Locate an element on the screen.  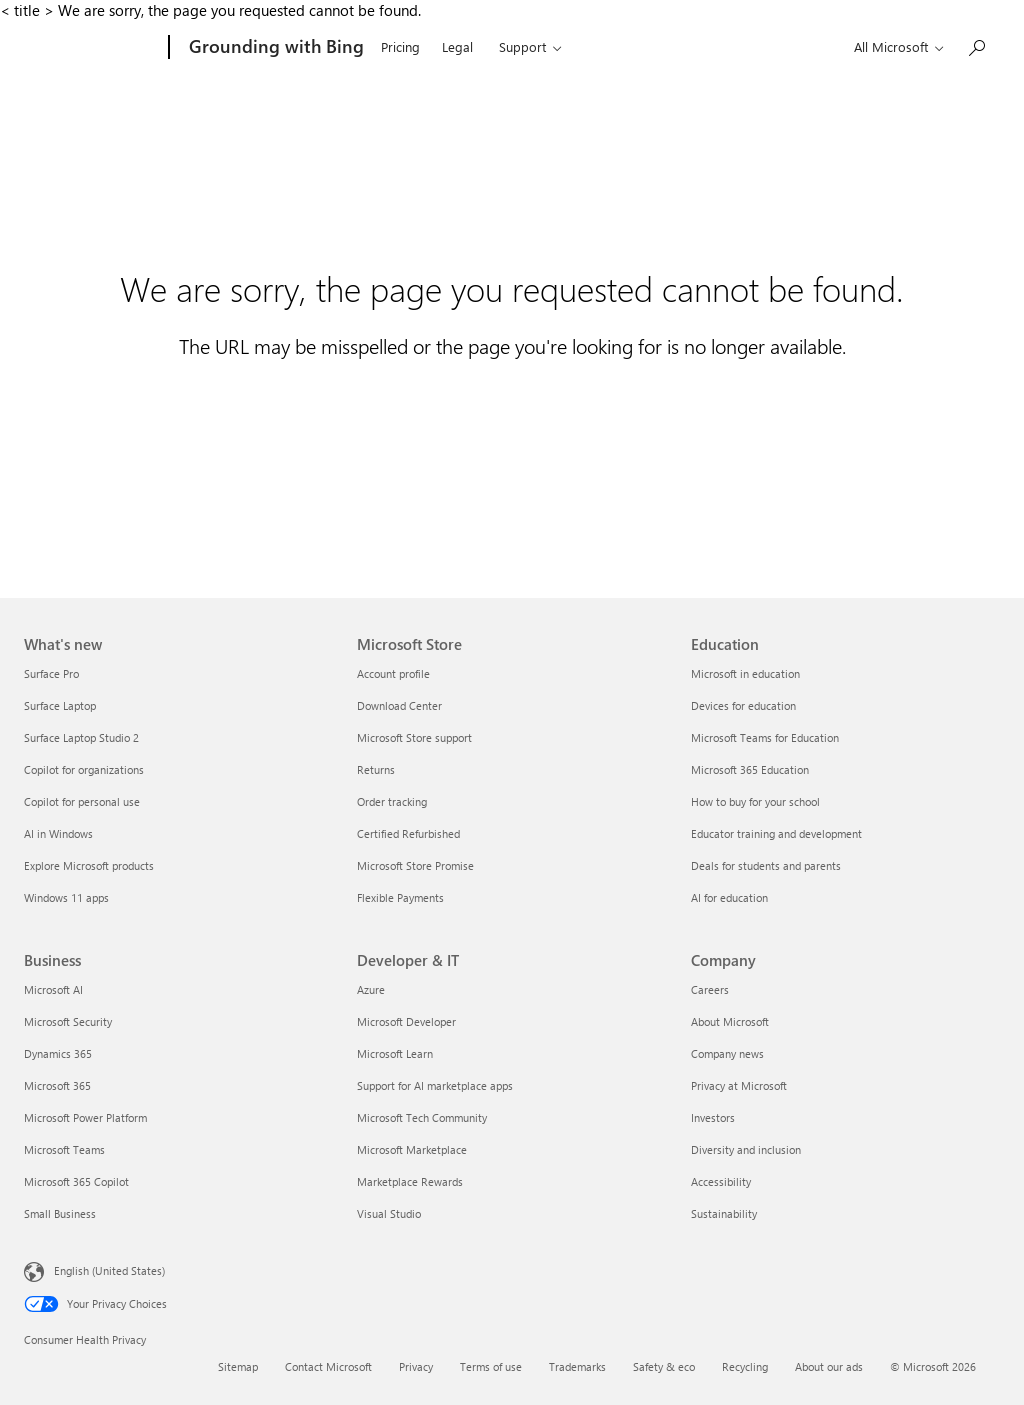
Surface Pro [Surface Pro What's new] is located at coordinates (51, 673).